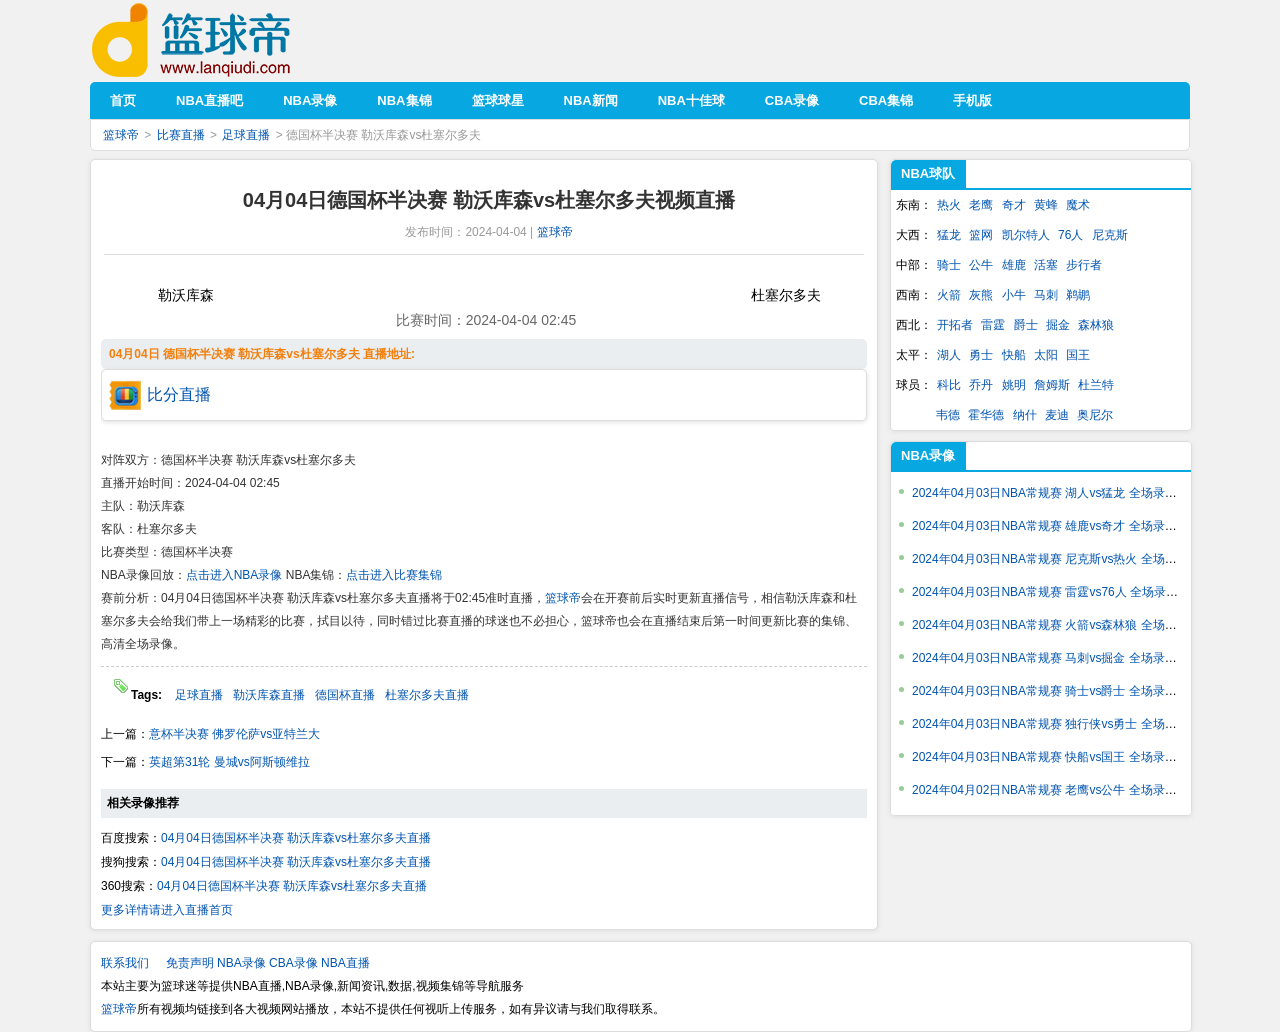  Describe the element at coordinates (234, 575) in the screenshot. I see `点击进入NBA录像` at that location.